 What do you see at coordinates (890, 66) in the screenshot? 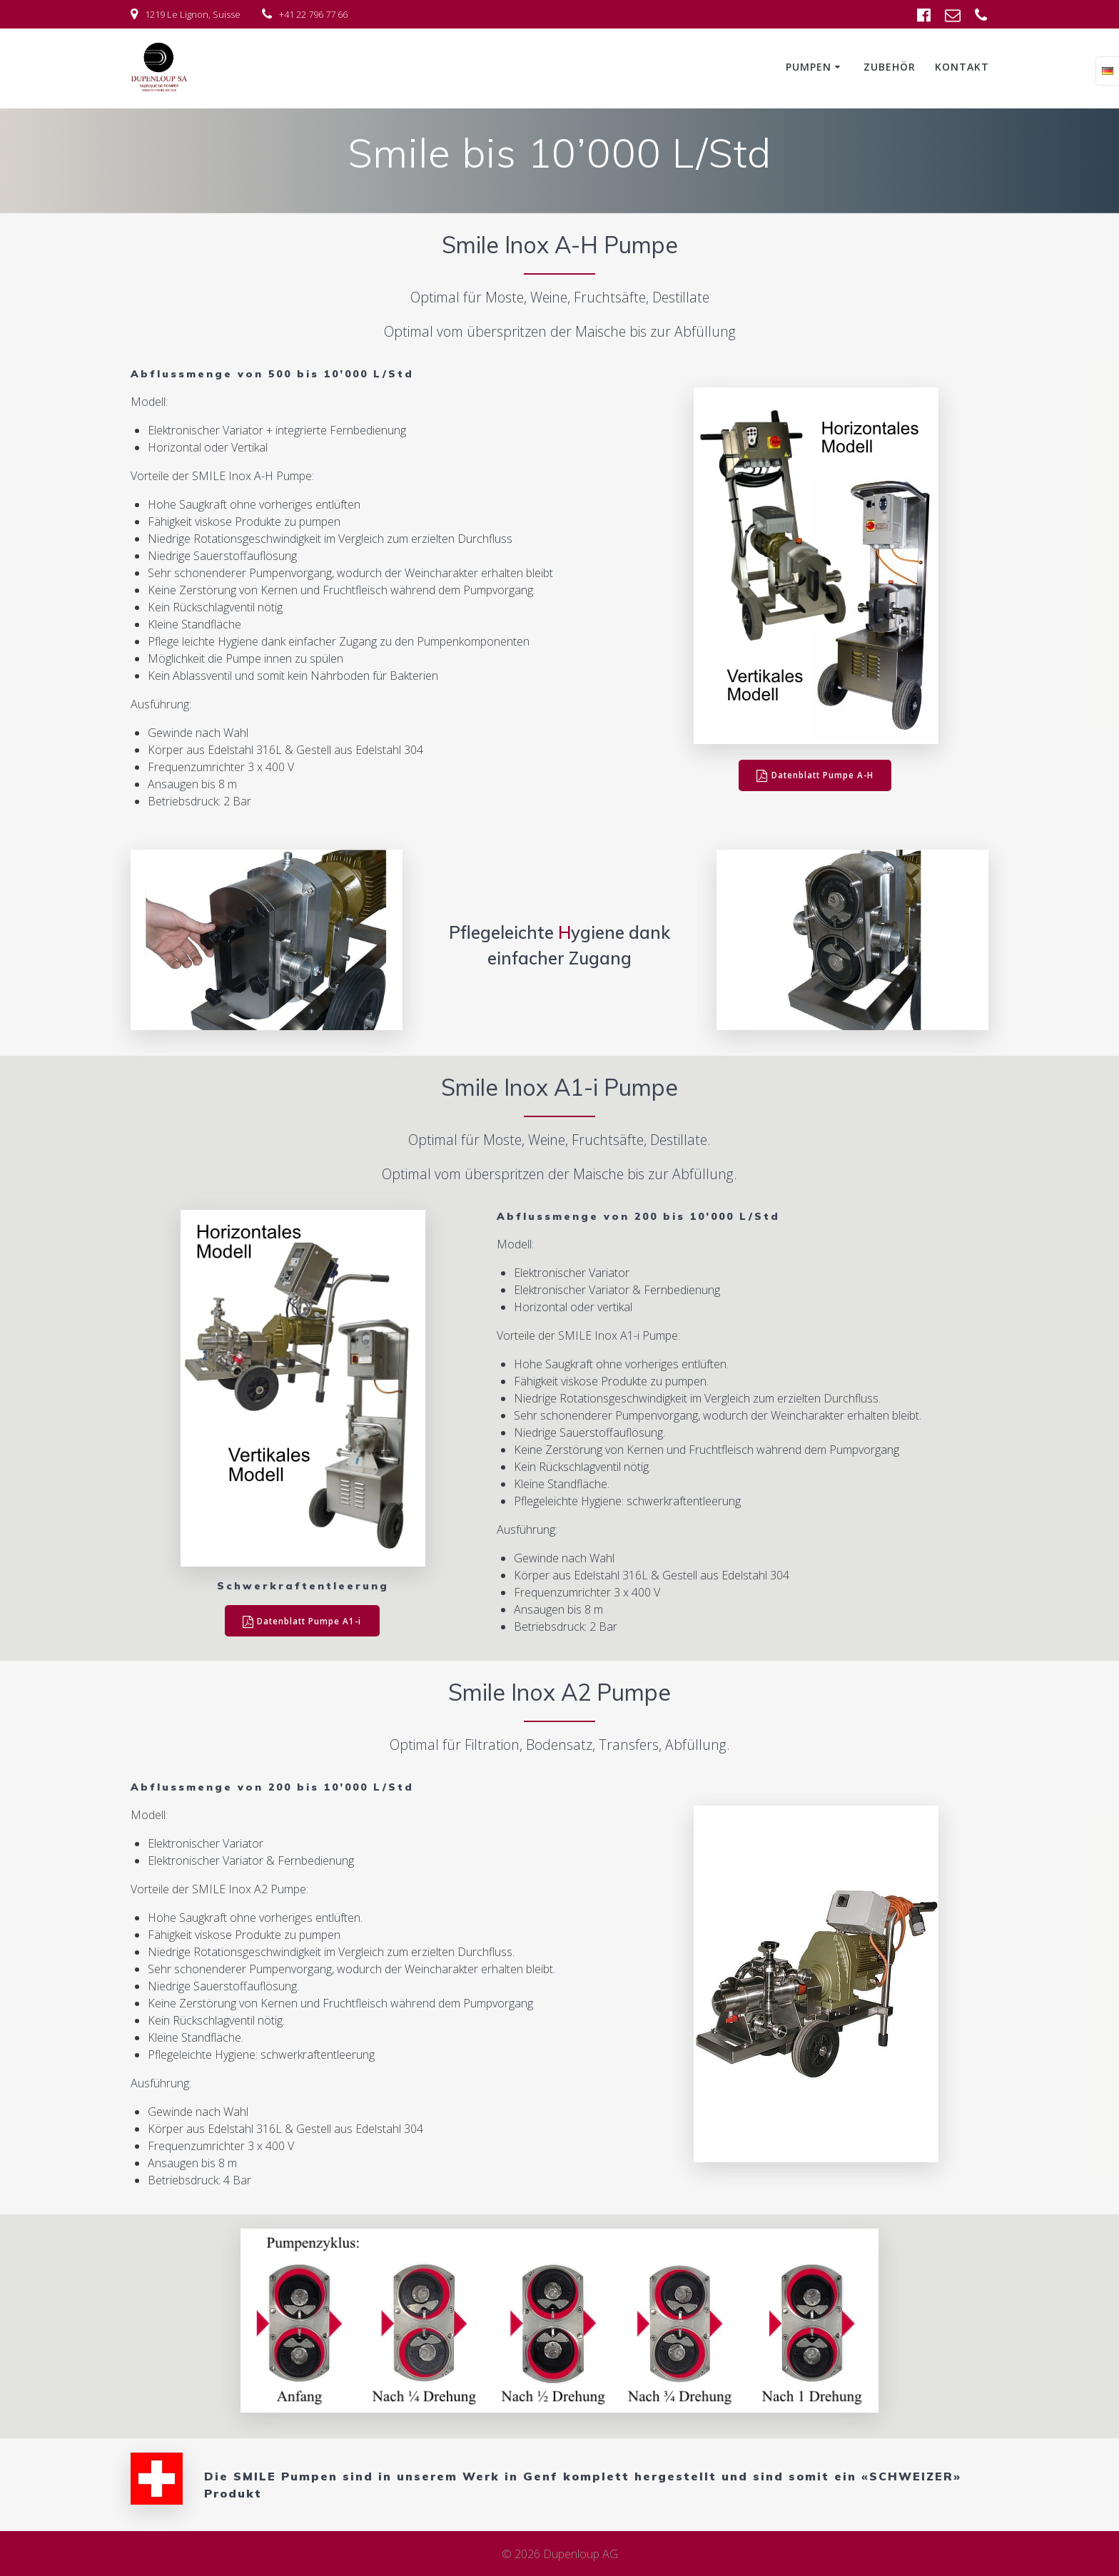
I see `Zubehör` at bounding box center [890, 66].